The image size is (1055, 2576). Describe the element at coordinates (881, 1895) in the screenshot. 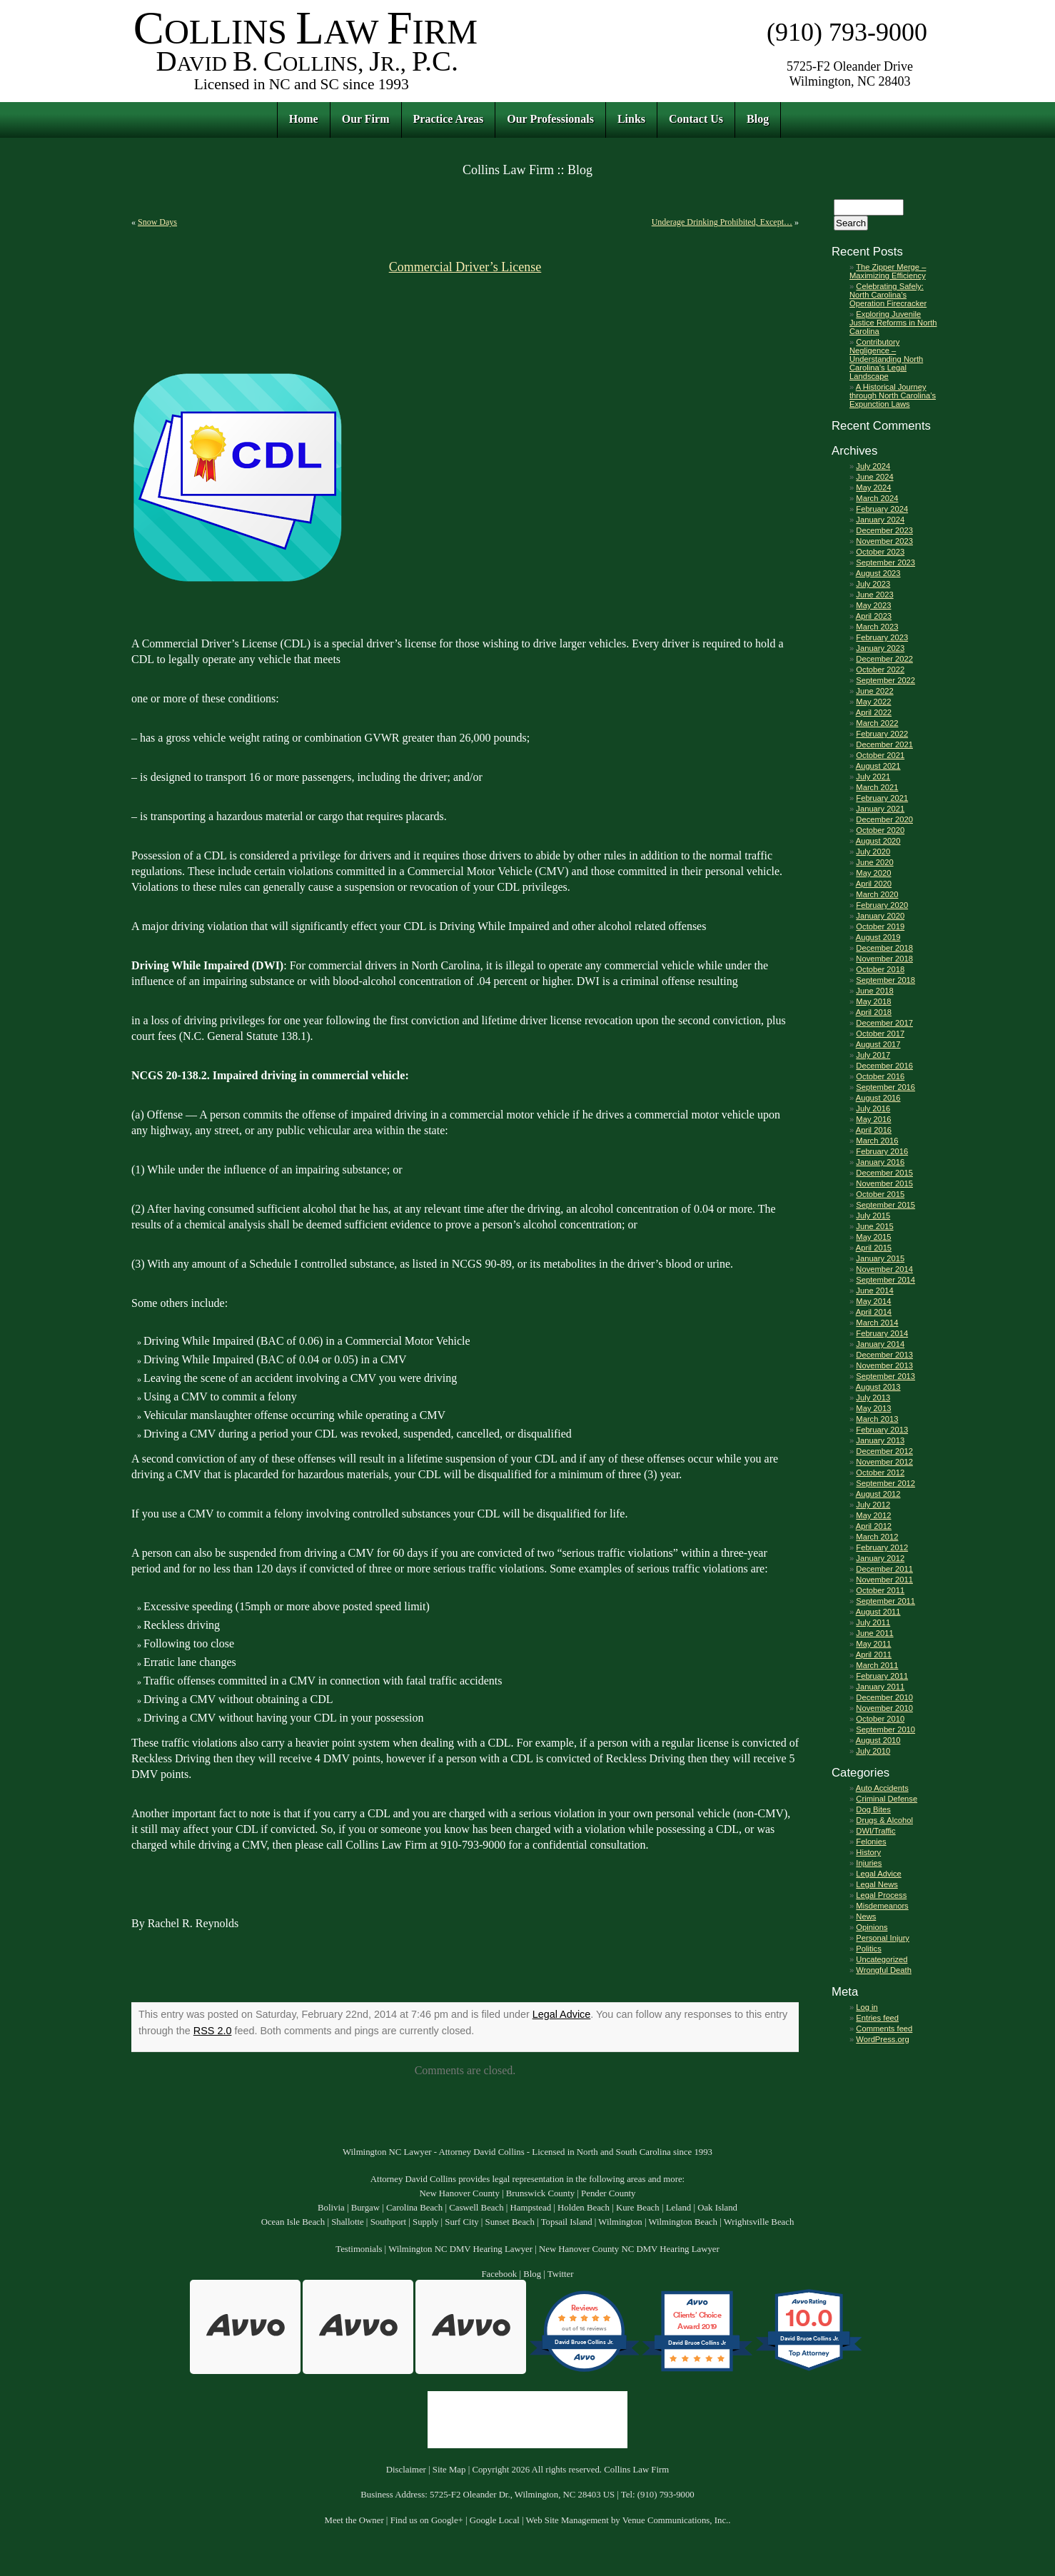

I see `Legal Process` at that location.